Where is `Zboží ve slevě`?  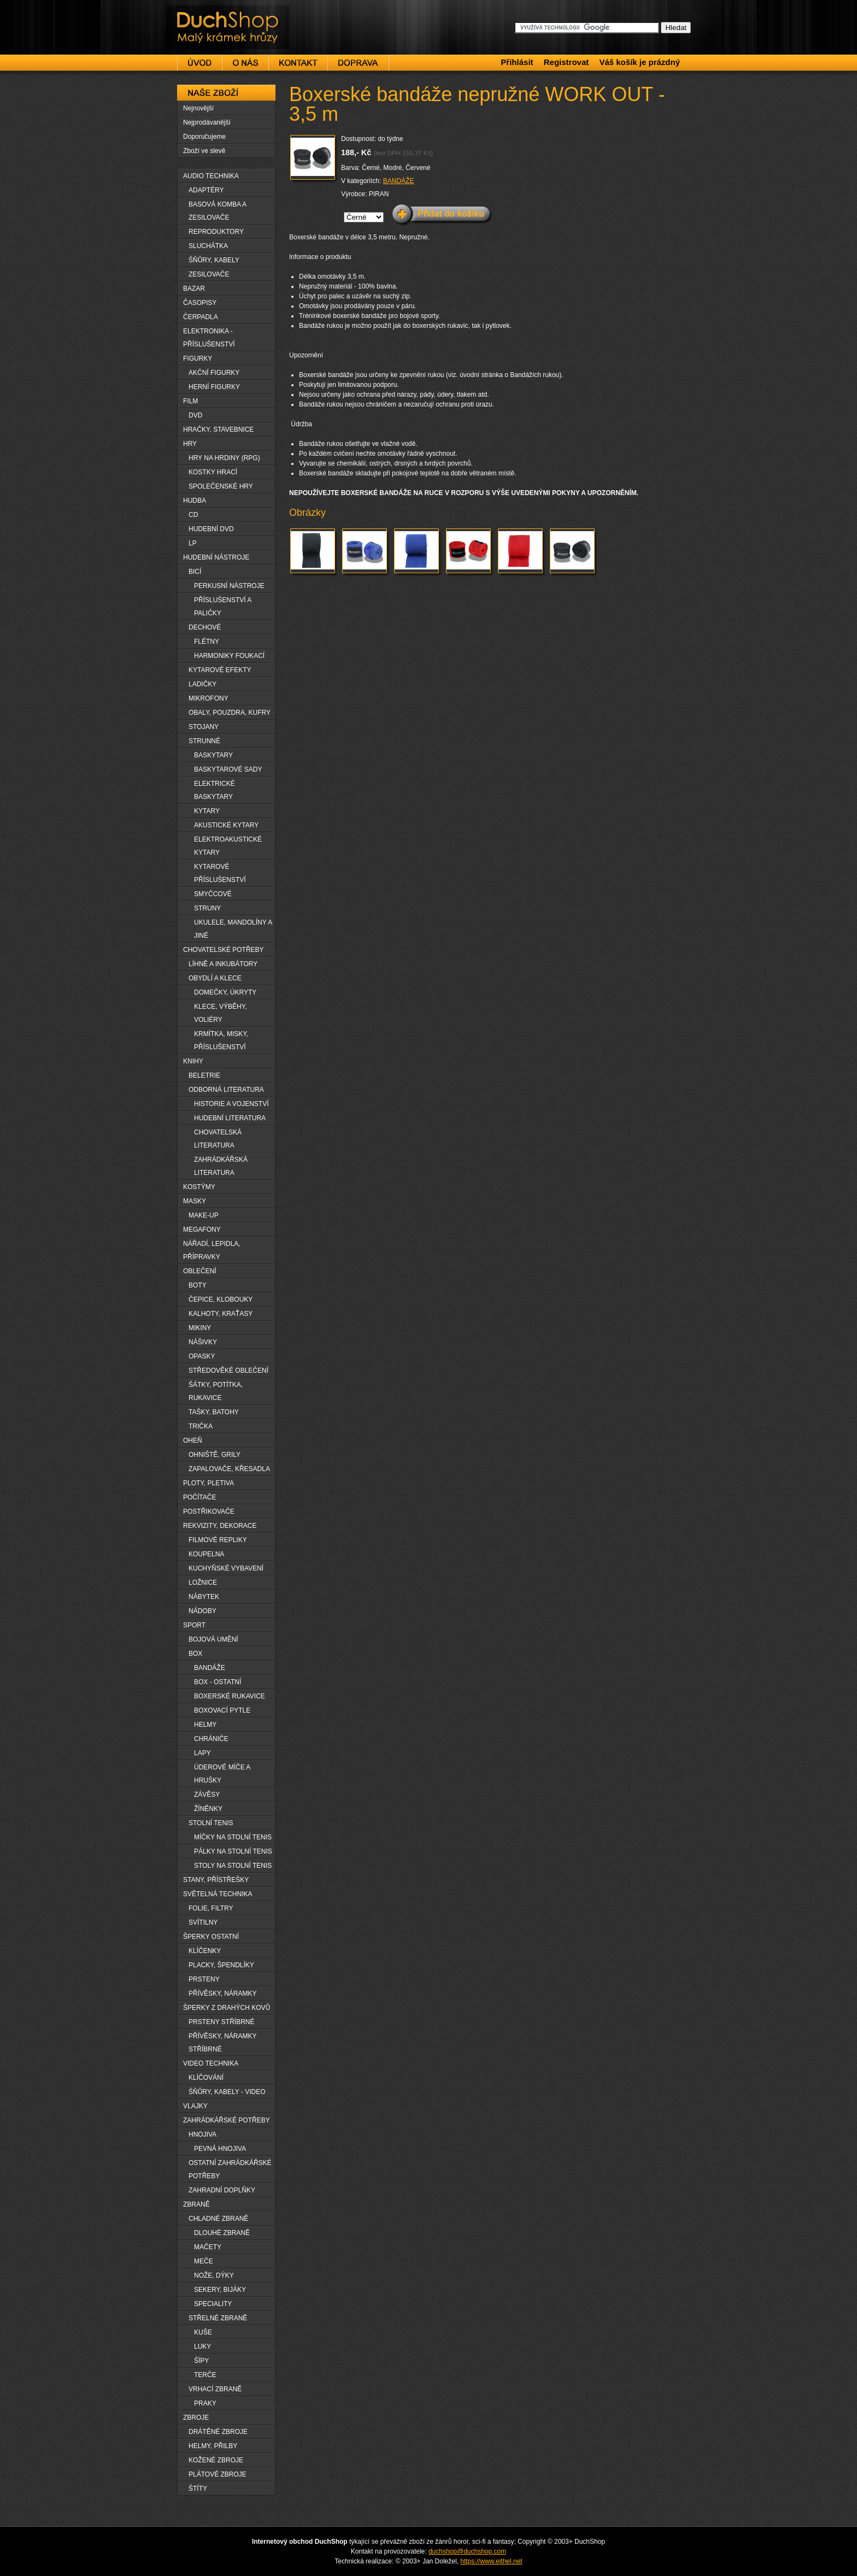 Zboží ve slevě is located at coordinates (204, 151).